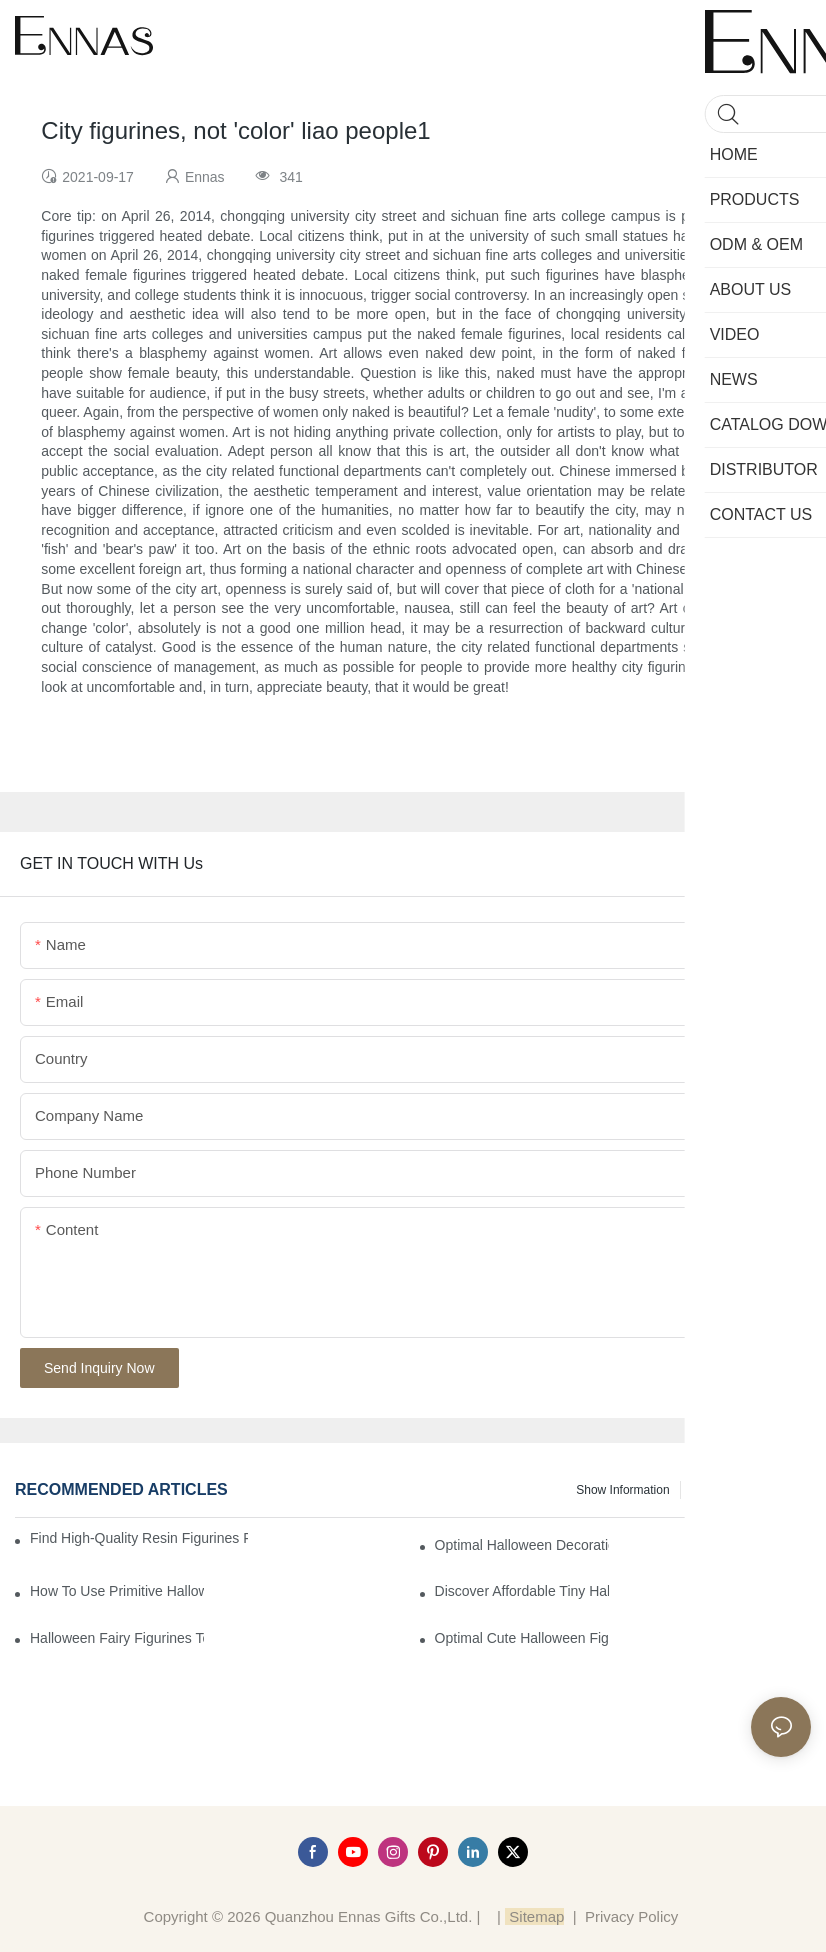 The width and height of the screenshot is (826, 1952). Describe the element at coordinates (622, 1490) in the screenshot. I see `Show information` at that location.